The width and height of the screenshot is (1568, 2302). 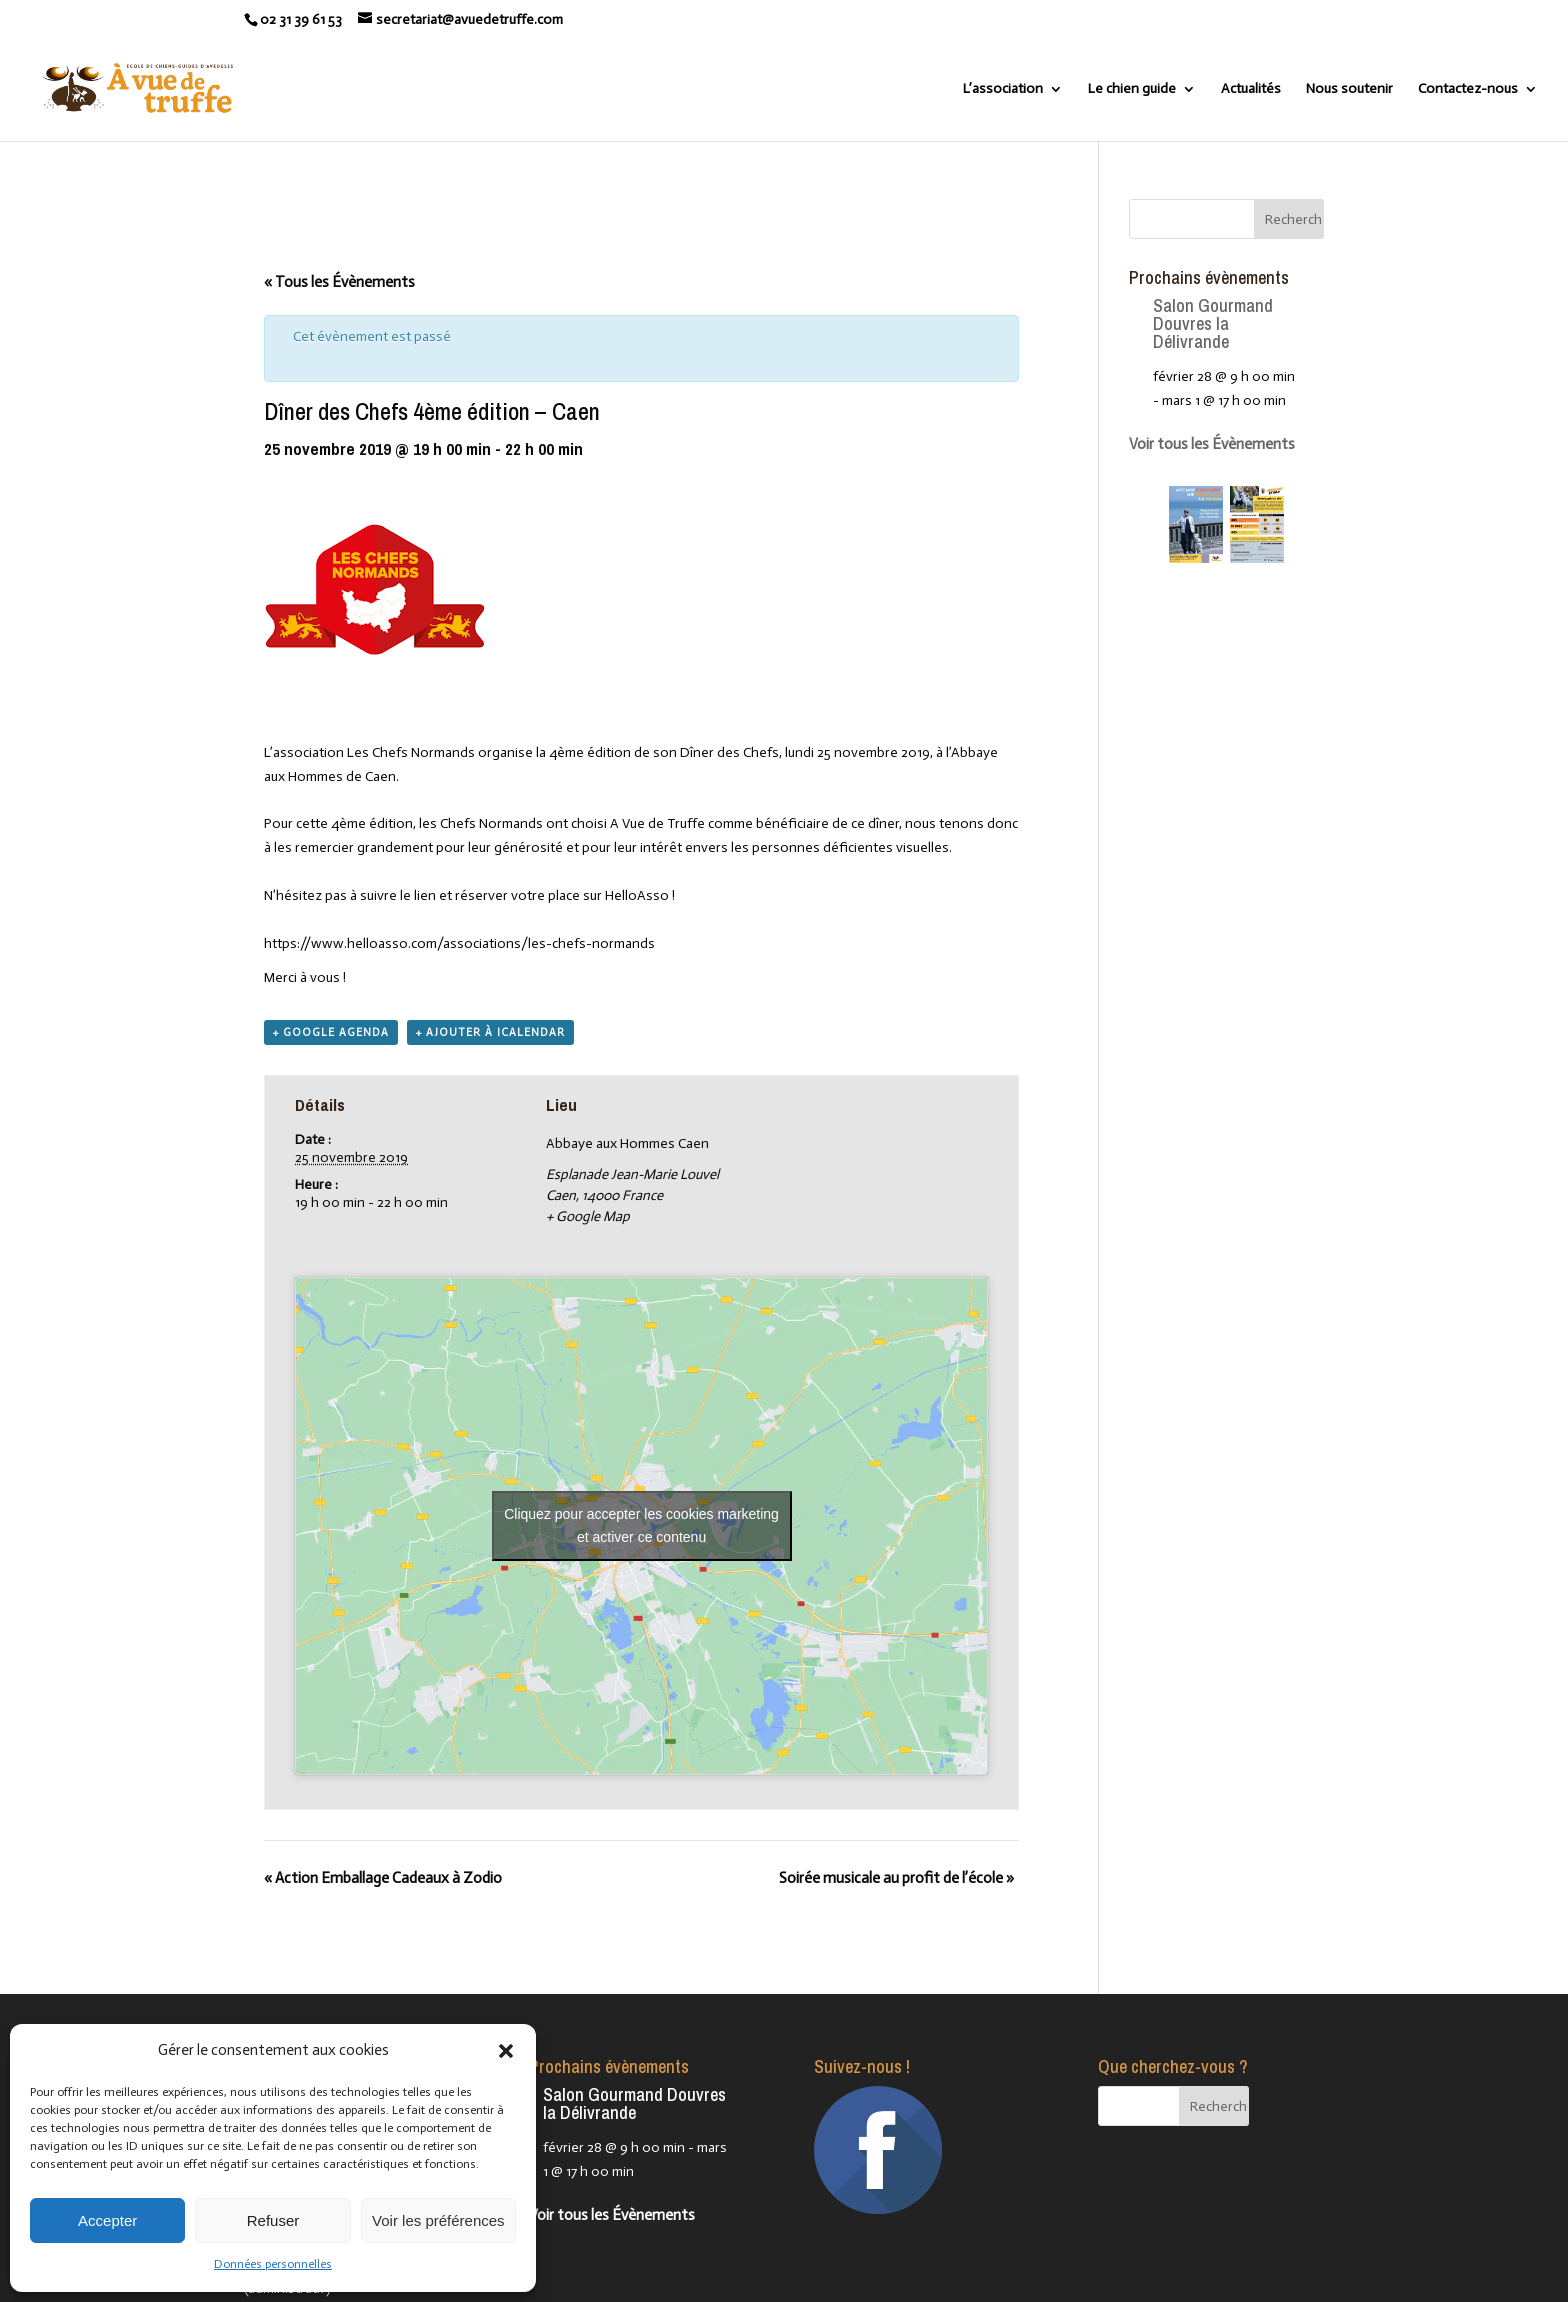 What do you see at coordinates (107, 2220) in the screenshot?
I see `Accepter` at bounding box center [107, 2220].